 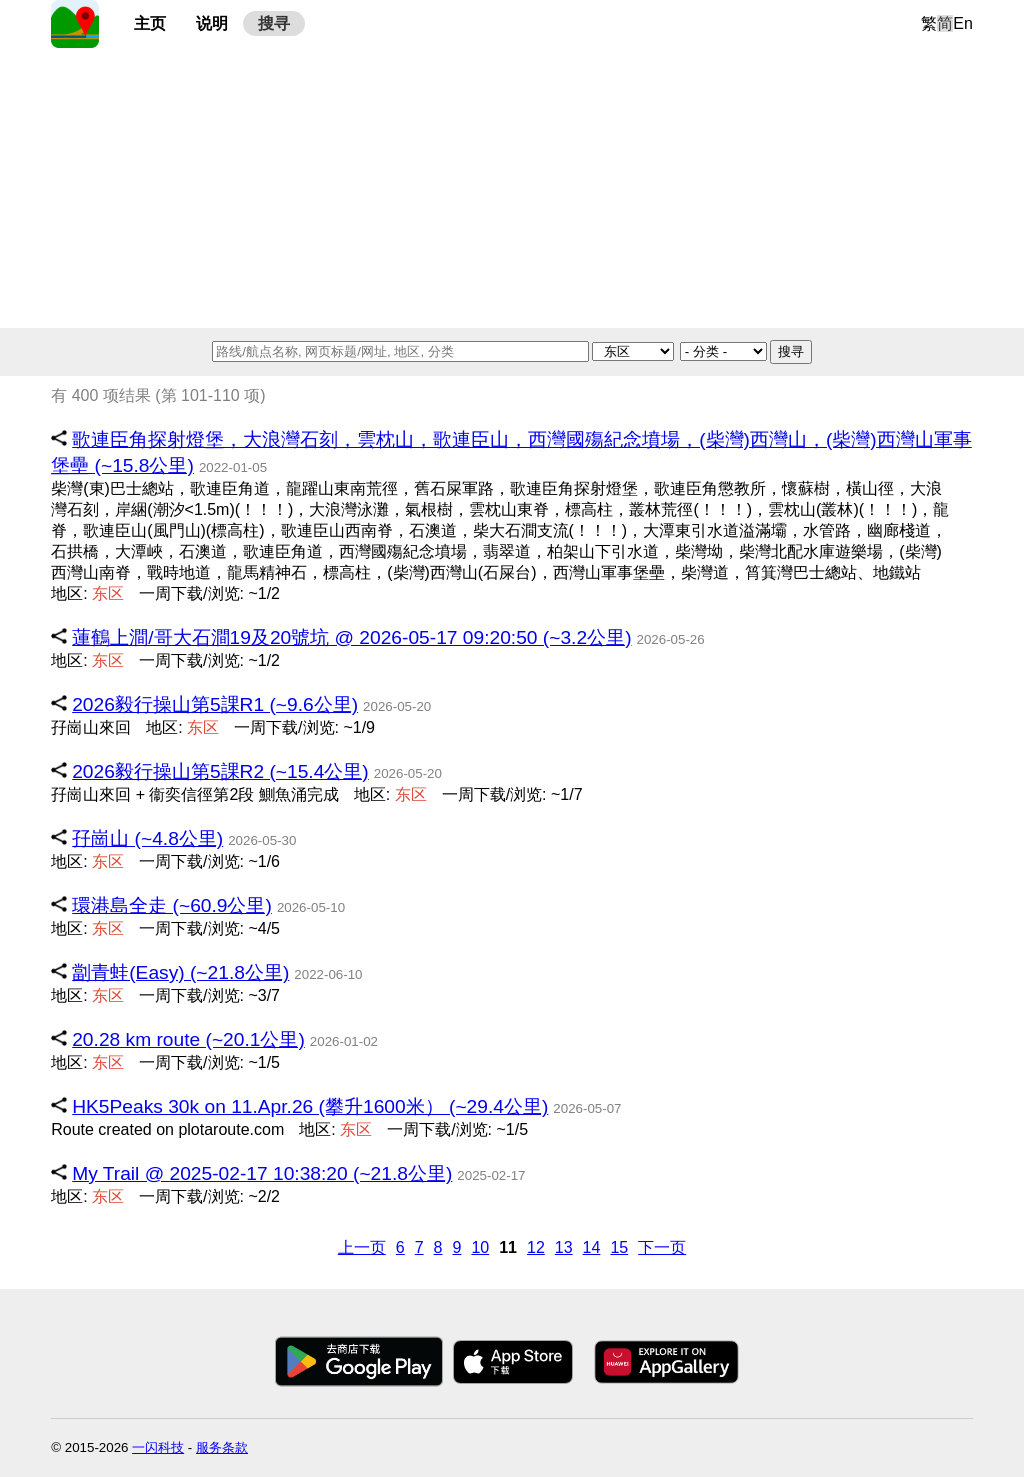 I want to click on 10, so click(x=480, y=1247).